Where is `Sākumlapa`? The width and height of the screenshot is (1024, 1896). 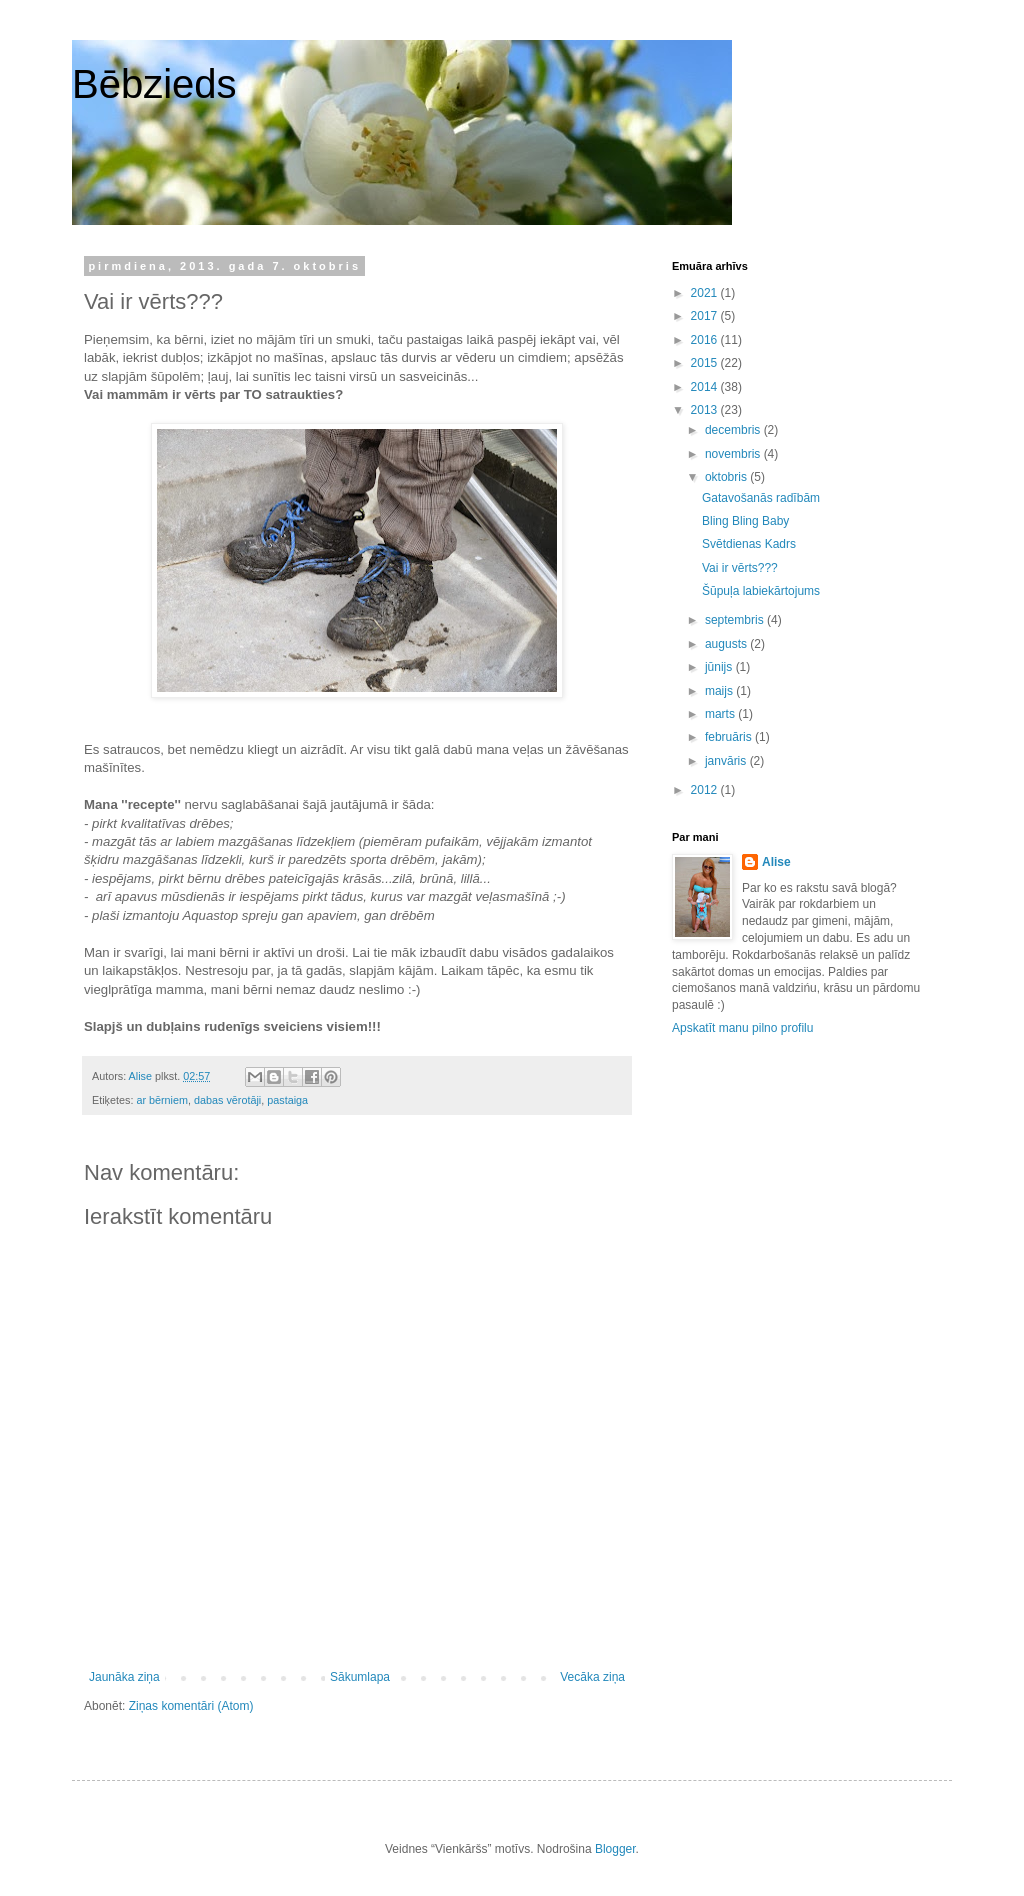 Sākumlapa is located at coordinates (360, 1677).